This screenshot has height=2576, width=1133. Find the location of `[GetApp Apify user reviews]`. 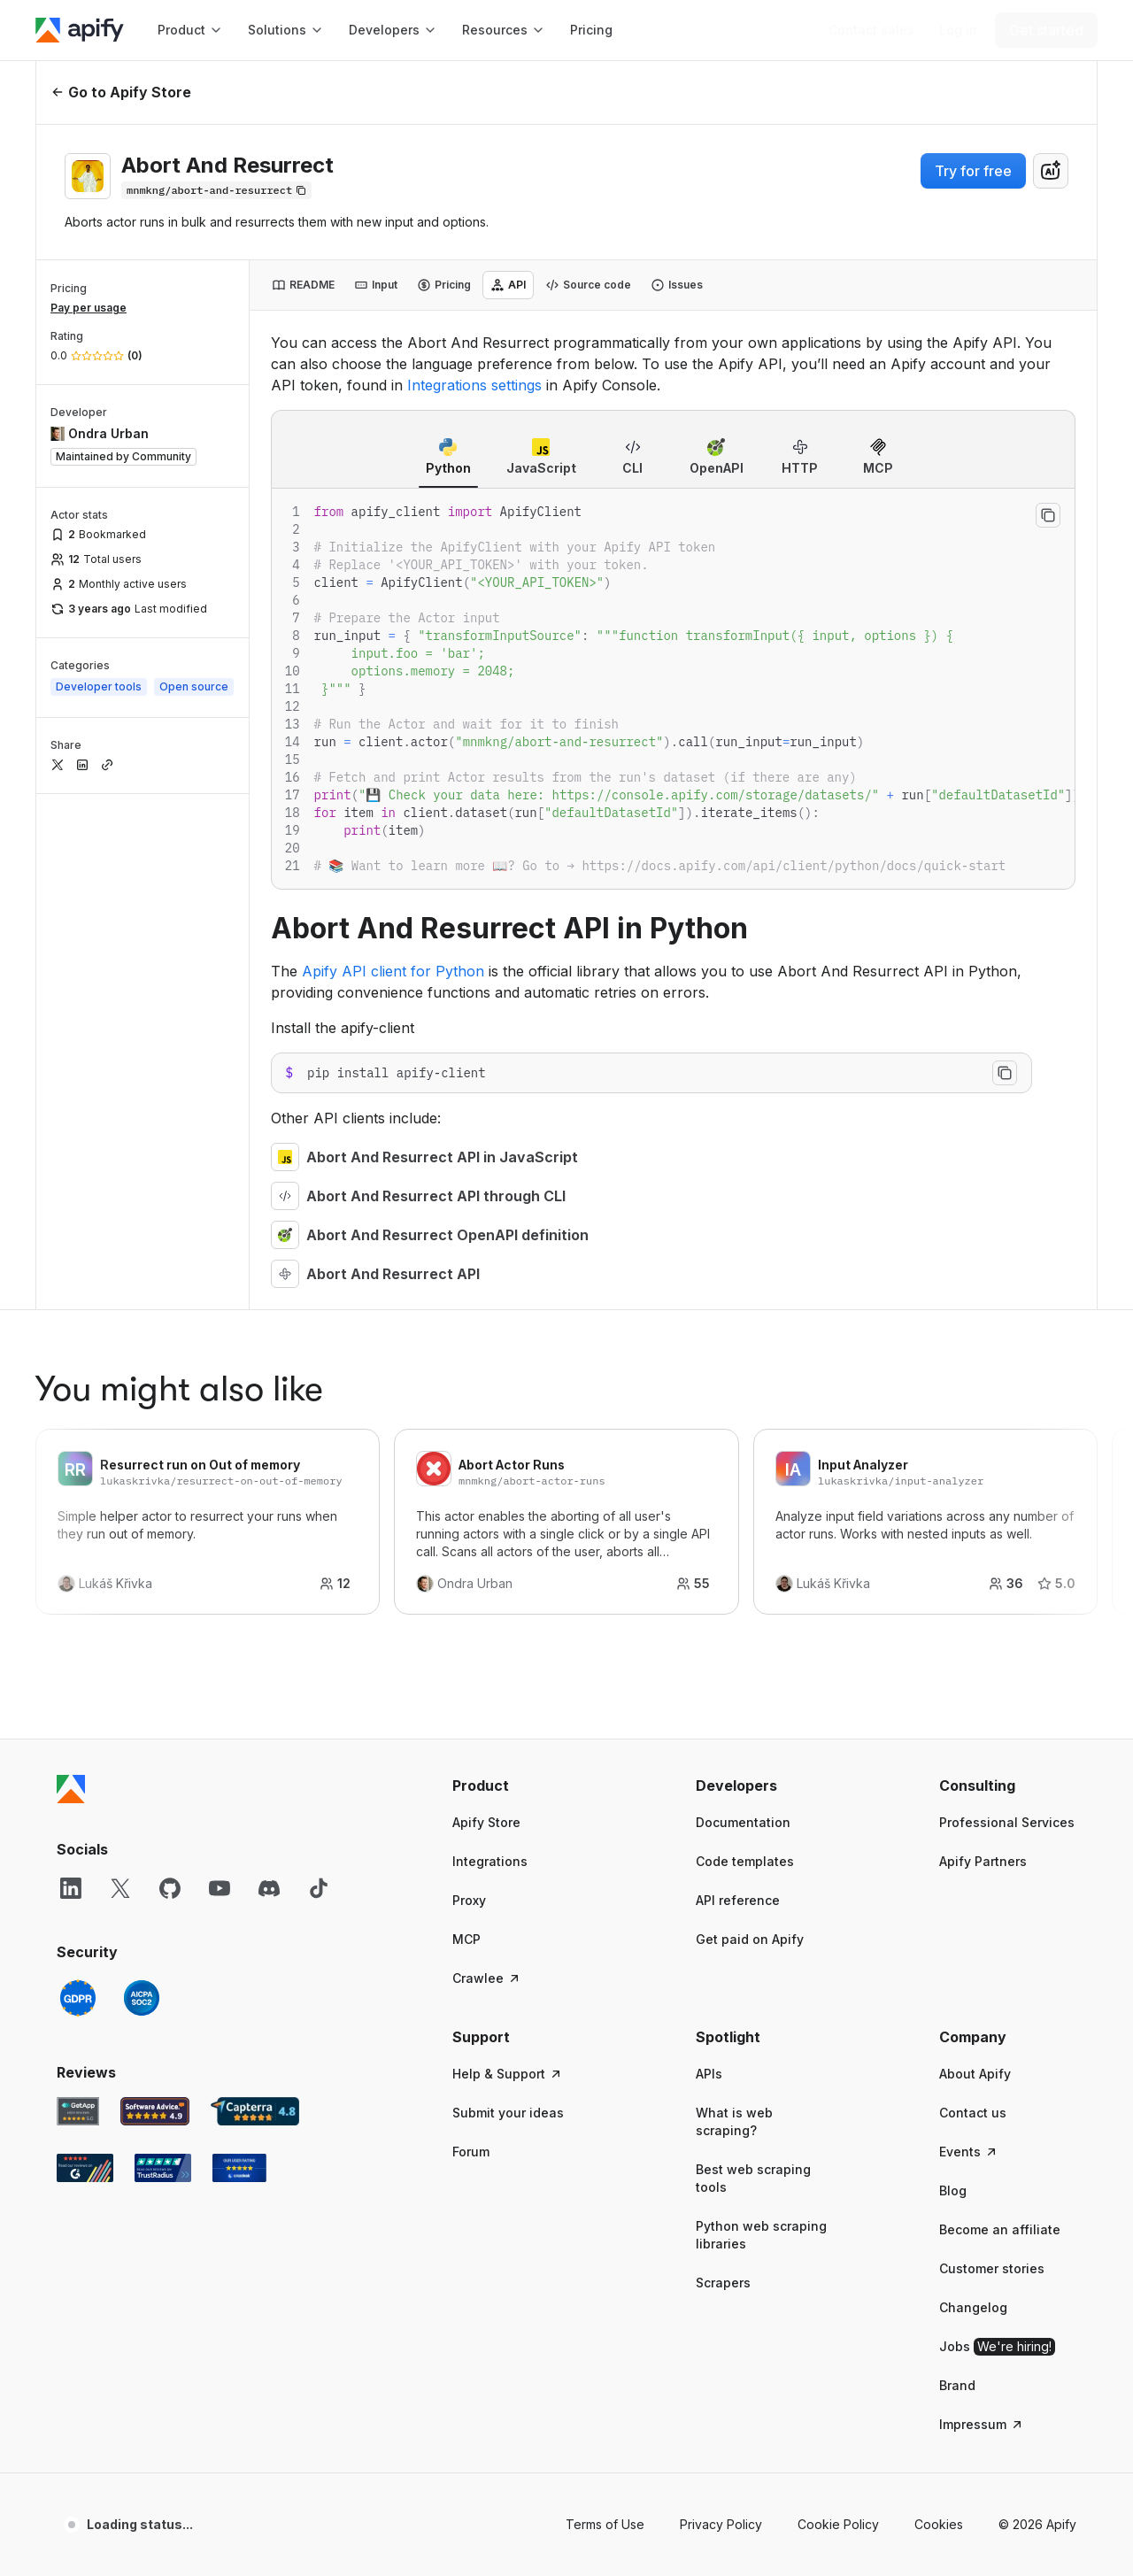

[GetApp Apify user reviews] is located at coordinates (78, 2111).